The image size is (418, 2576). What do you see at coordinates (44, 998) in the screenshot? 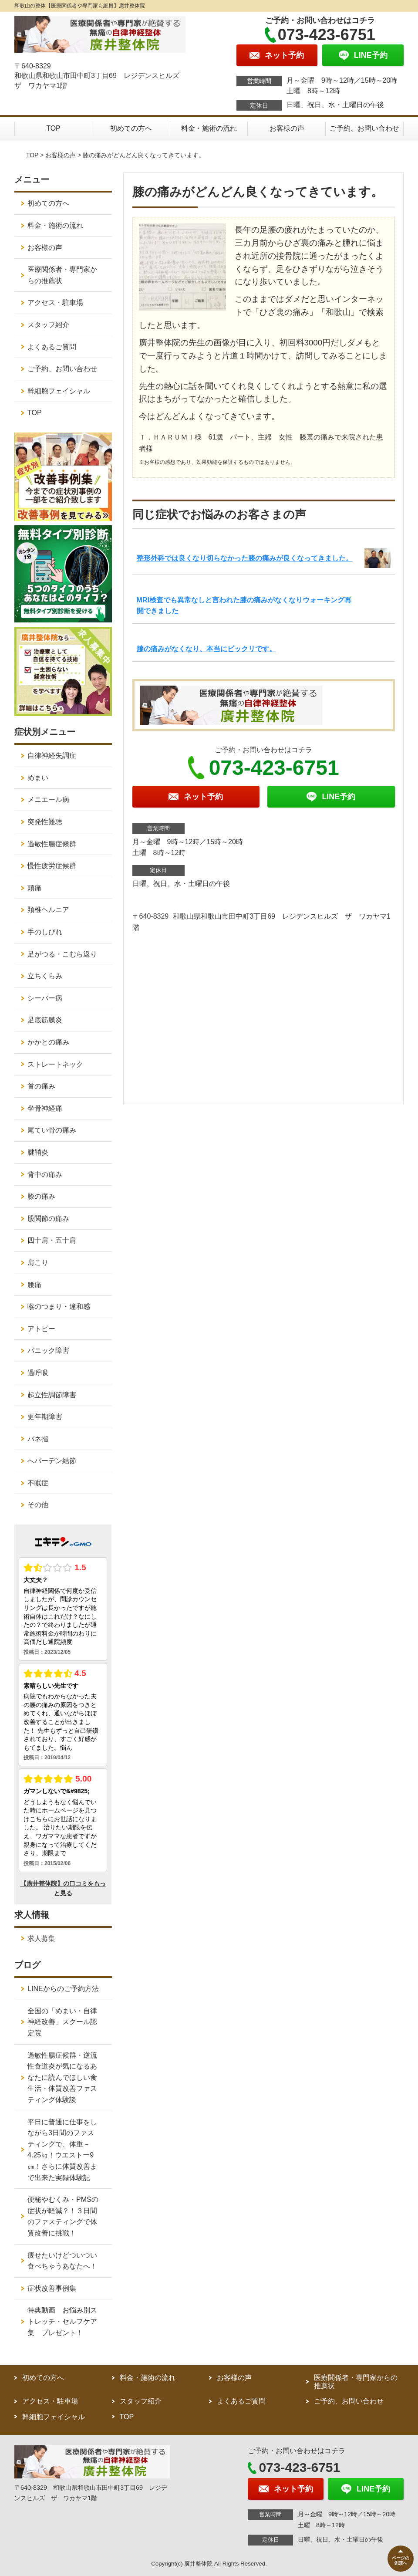
I see `シーバー病` at bounding box center [44, 998].